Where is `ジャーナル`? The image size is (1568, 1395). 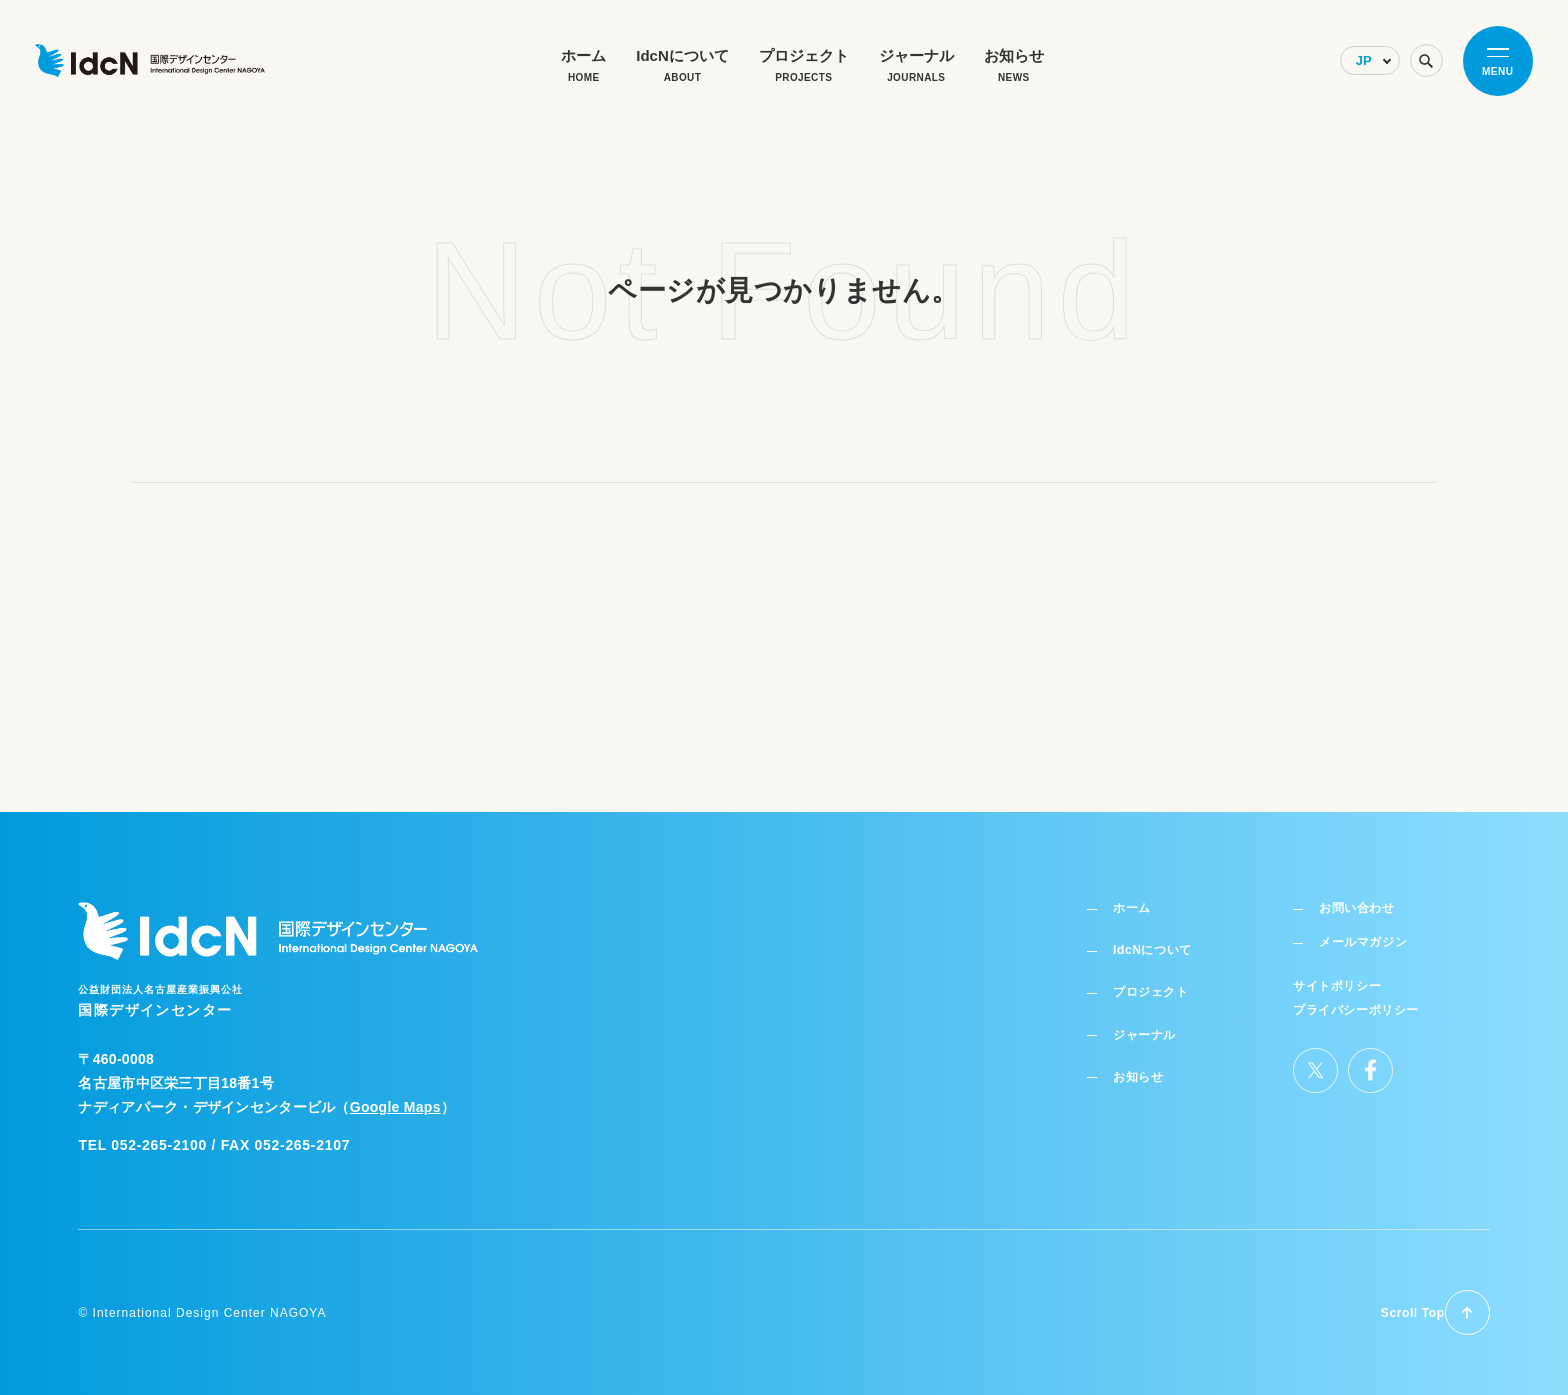 ジャーナル is located at coordinates (1152, 1019).